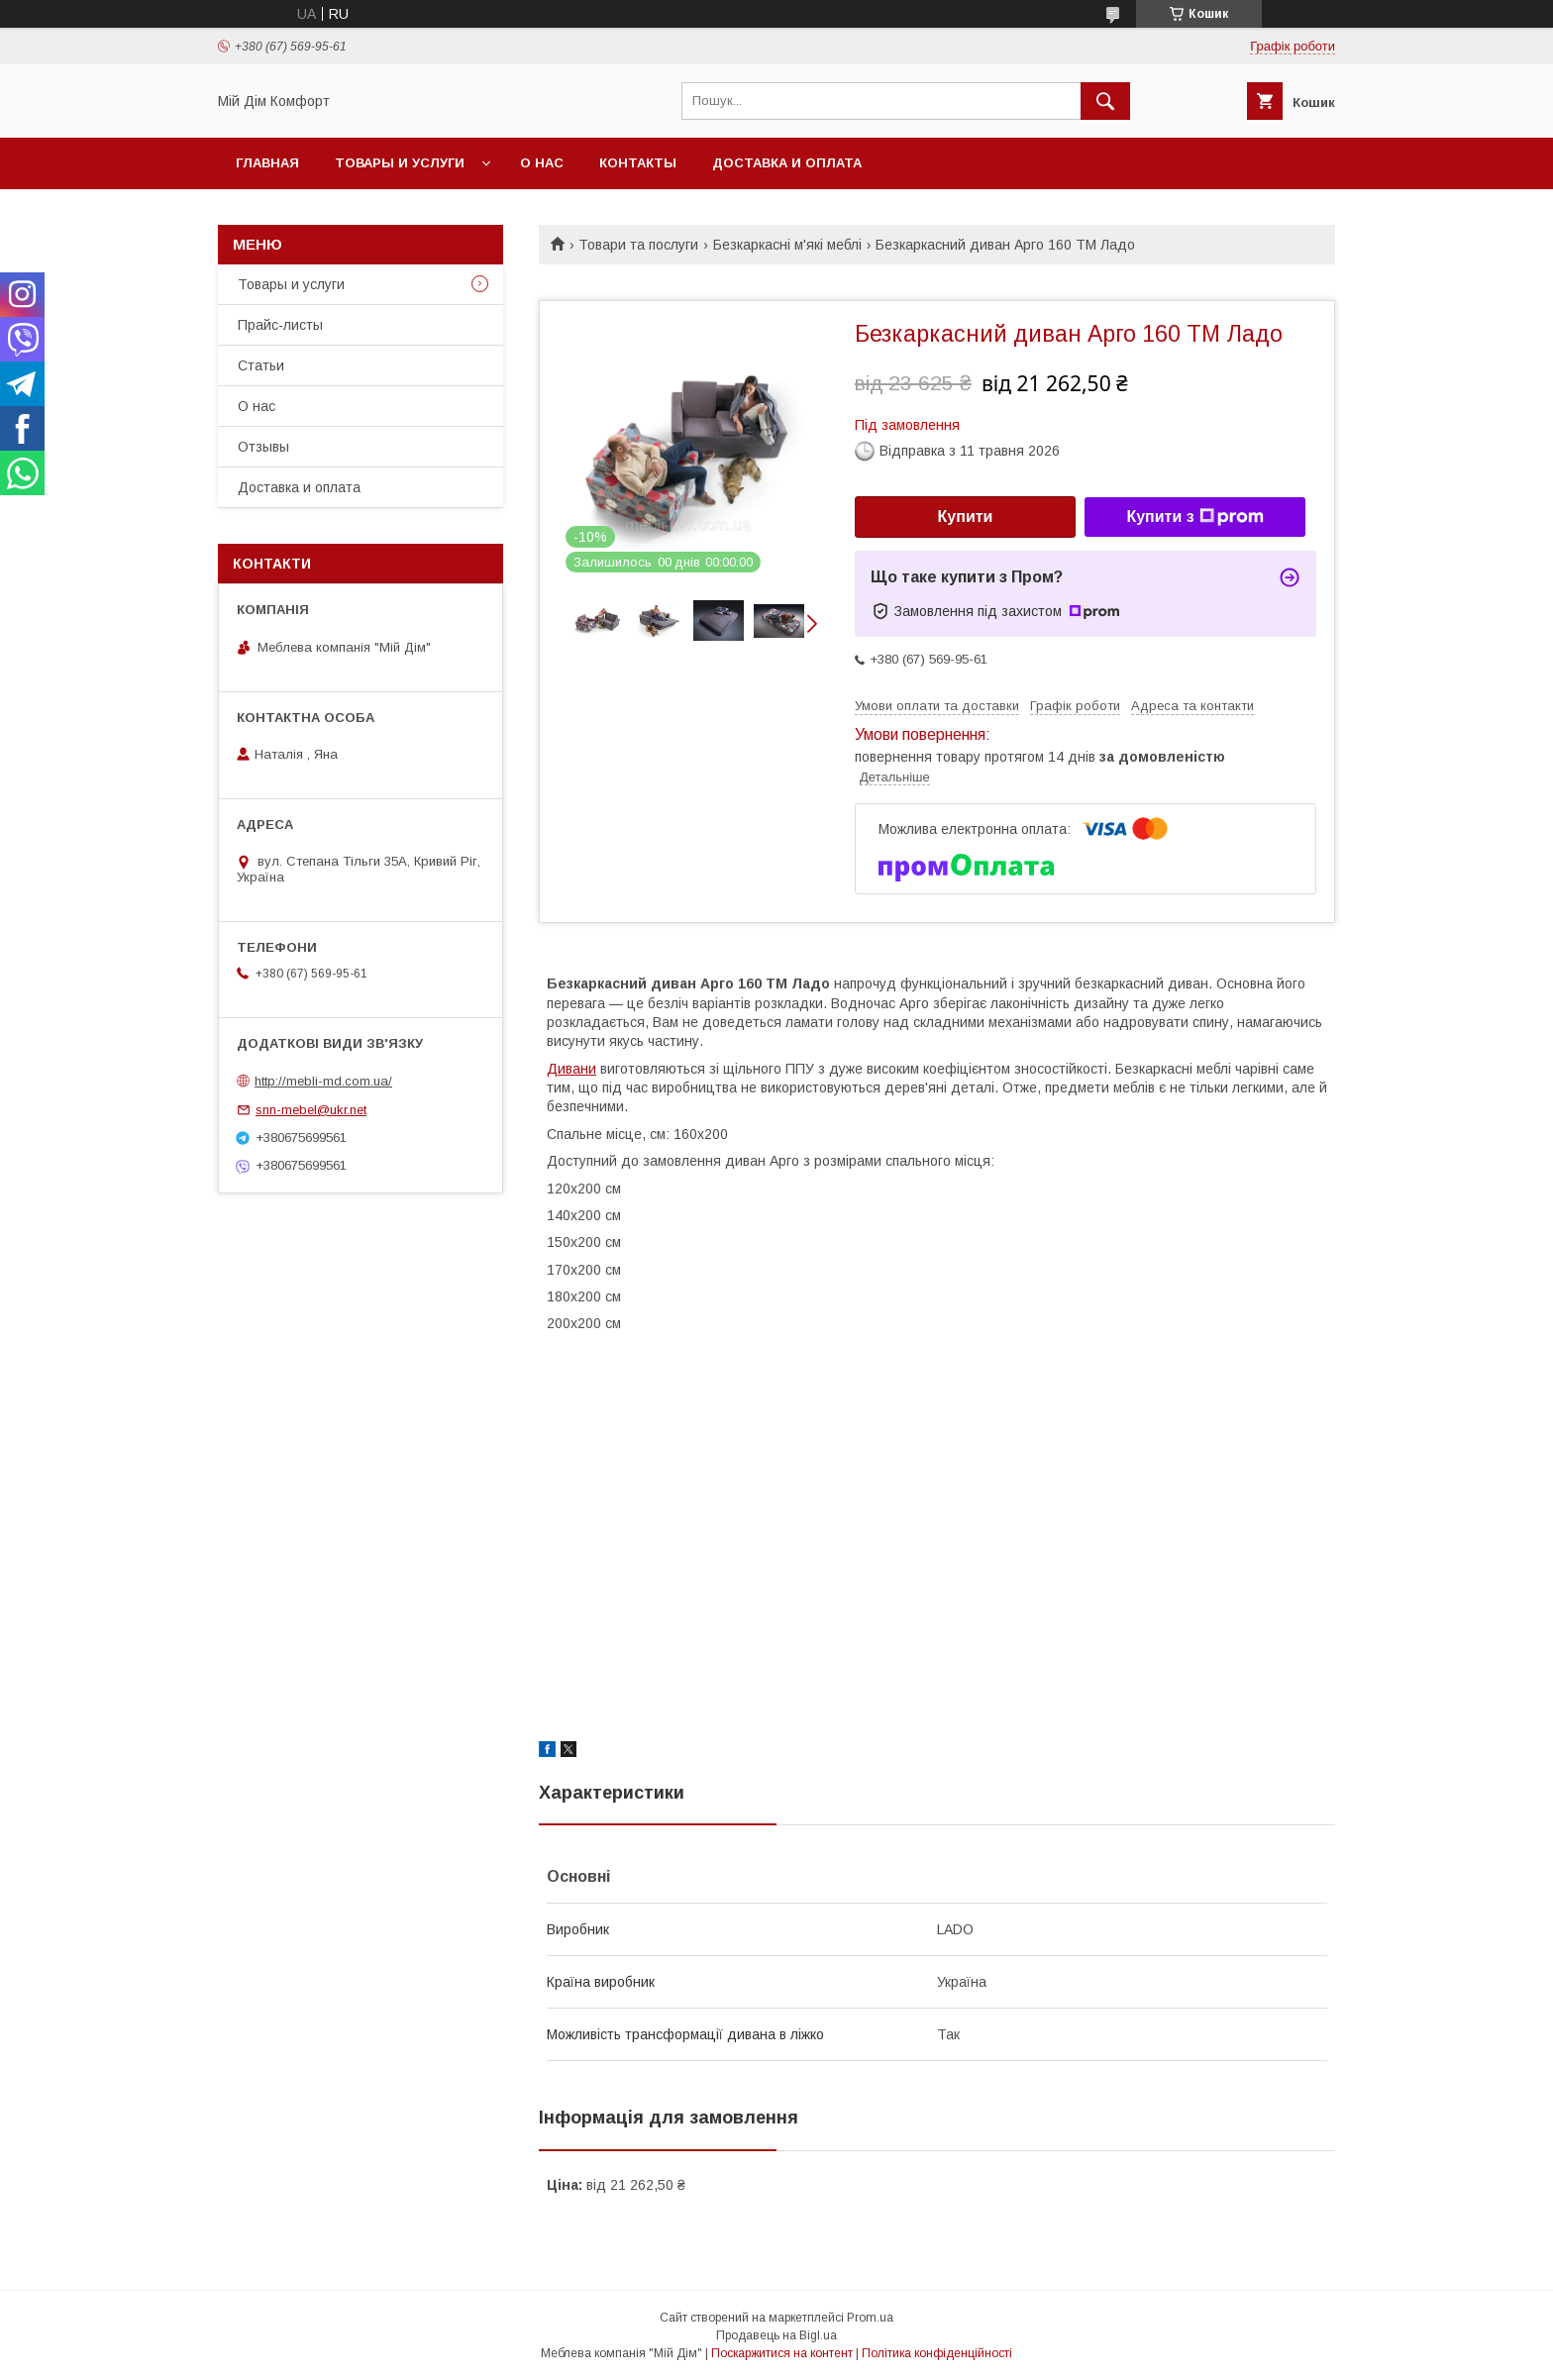 The image size is (1553, 2380). I want to click on [Шукати], so click(1105, 101).